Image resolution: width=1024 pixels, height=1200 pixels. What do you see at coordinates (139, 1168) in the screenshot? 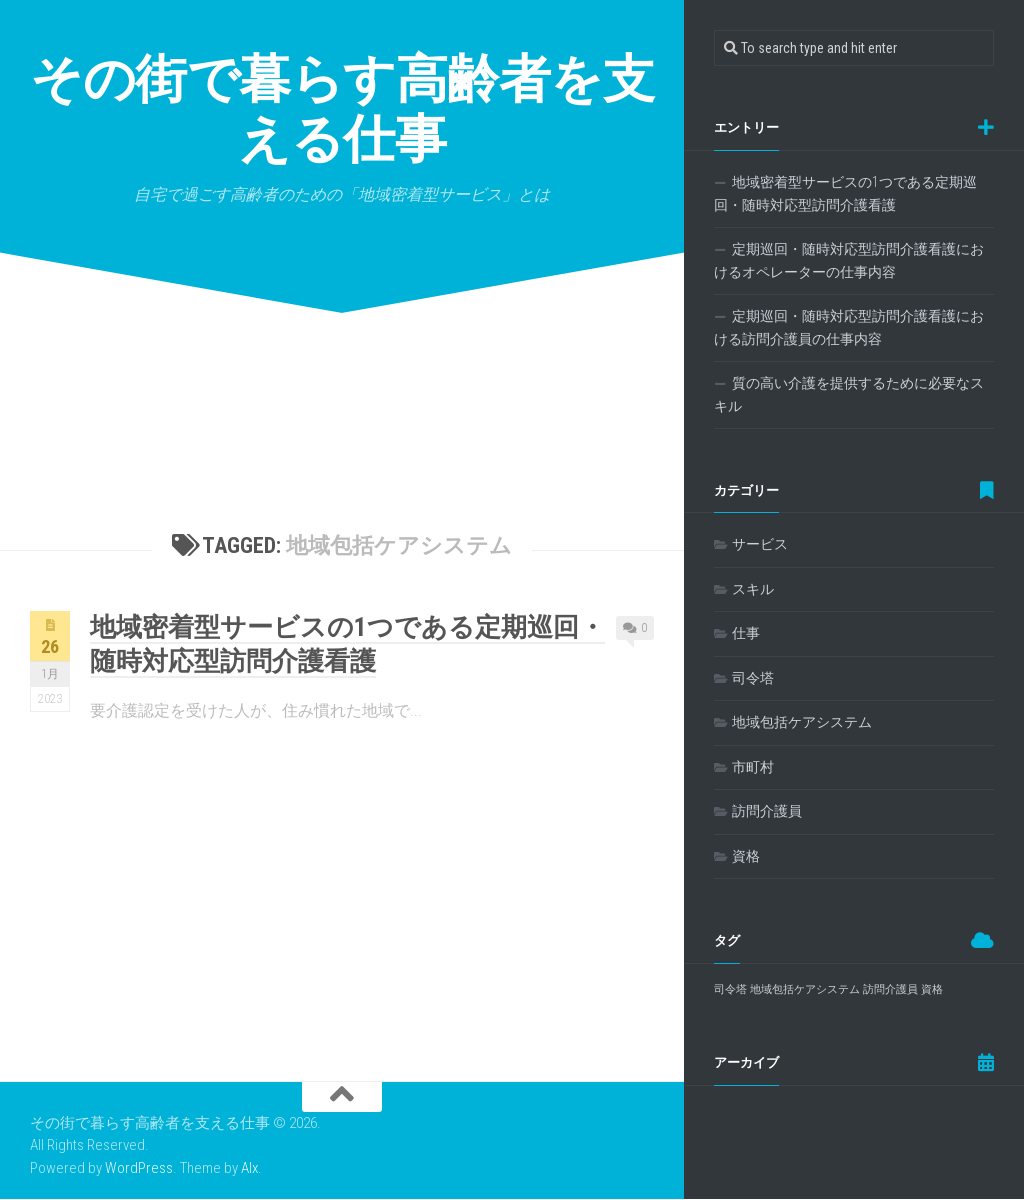
I see `WordPress` at bounding box center [139, 1168].